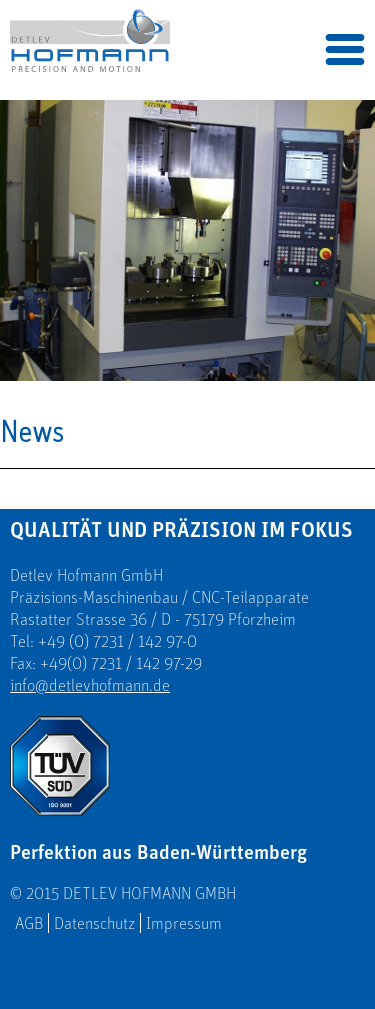  What do you see at coordinates (29, 923) in the screenshot?
I see `AGB` at bounding box center [29, 923].